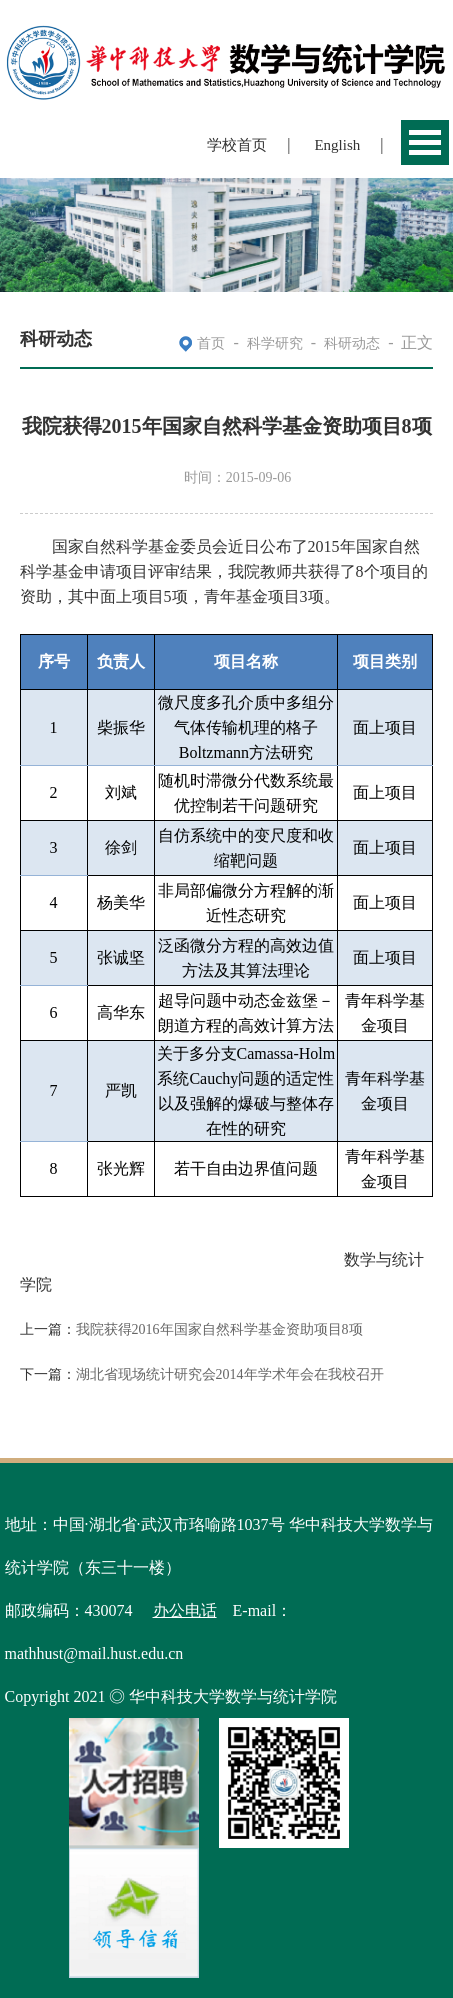 This screenshot has height=1998, width=453. I want to click on Open Menu, so click(425, 142).